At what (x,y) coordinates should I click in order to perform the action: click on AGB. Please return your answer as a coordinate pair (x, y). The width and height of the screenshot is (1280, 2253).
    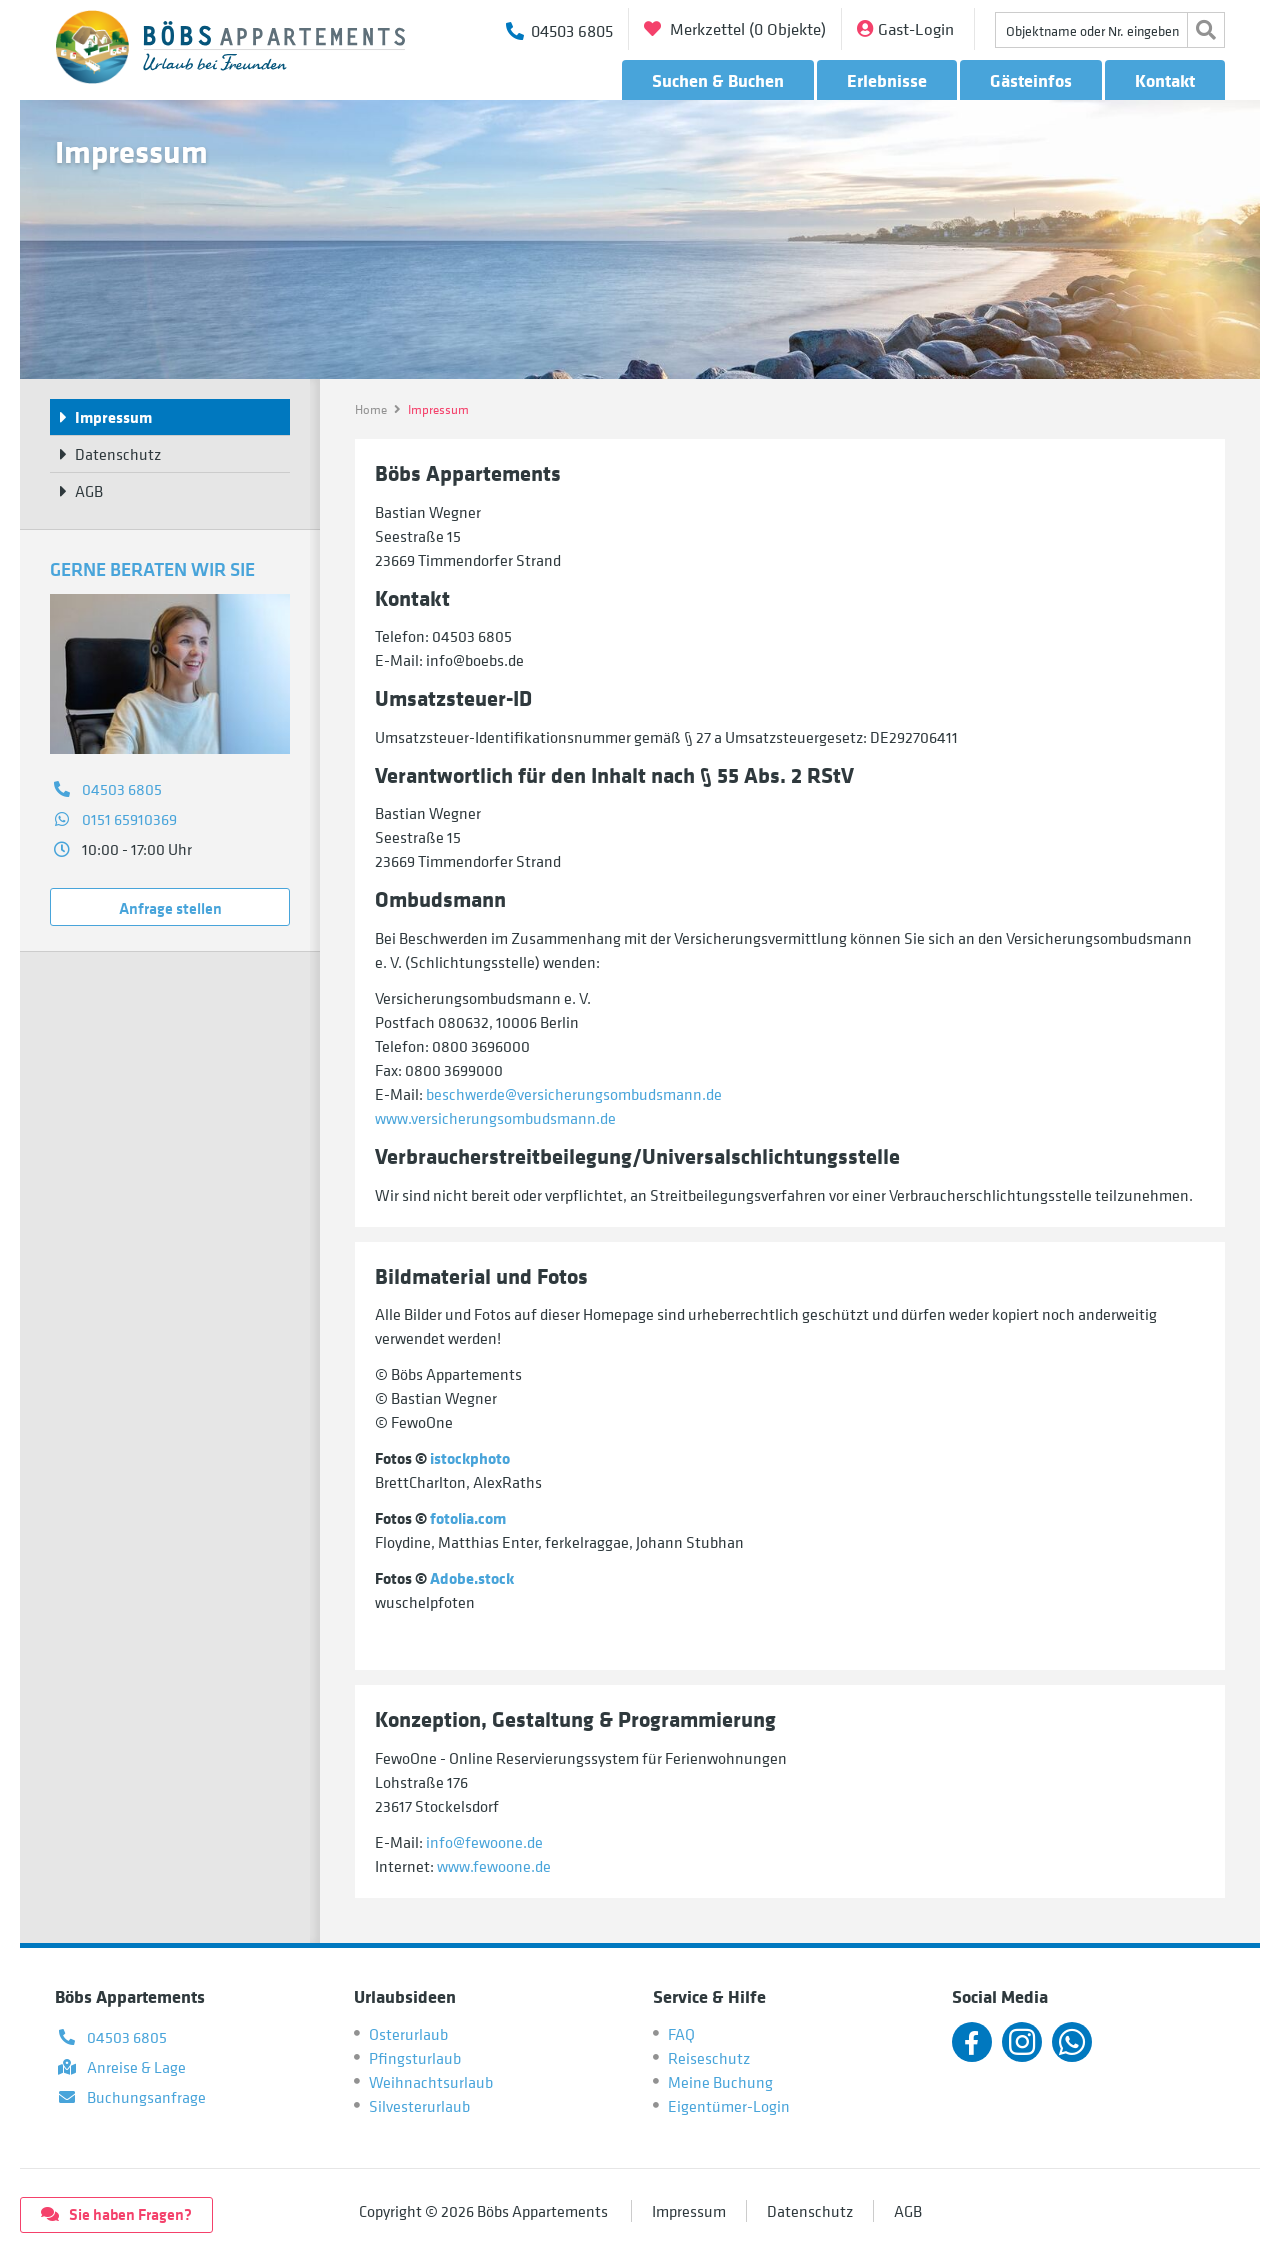
    Looking at the image, I should click on (908, 2211).